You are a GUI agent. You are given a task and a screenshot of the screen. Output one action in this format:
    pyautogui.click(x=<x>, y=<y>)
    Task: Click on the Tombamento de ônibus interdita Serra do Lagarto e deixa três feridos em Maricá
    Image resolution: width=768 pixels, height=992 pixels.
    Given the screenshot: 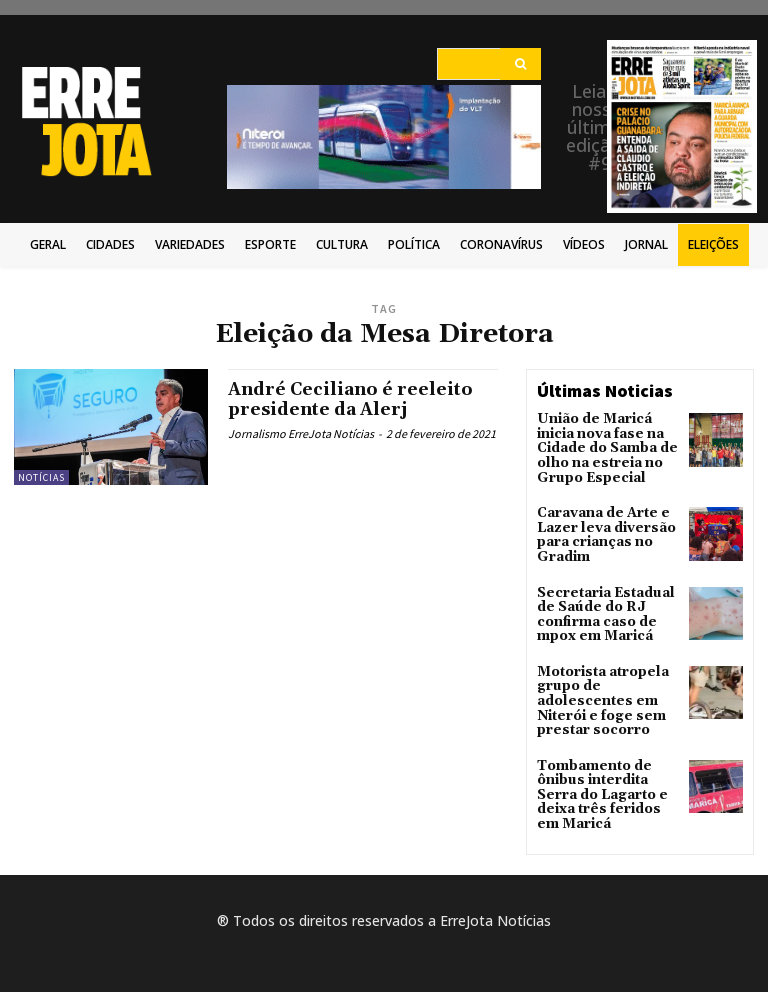 What is the action you would take?
    pyautogui.click(x=607, y=768)
    